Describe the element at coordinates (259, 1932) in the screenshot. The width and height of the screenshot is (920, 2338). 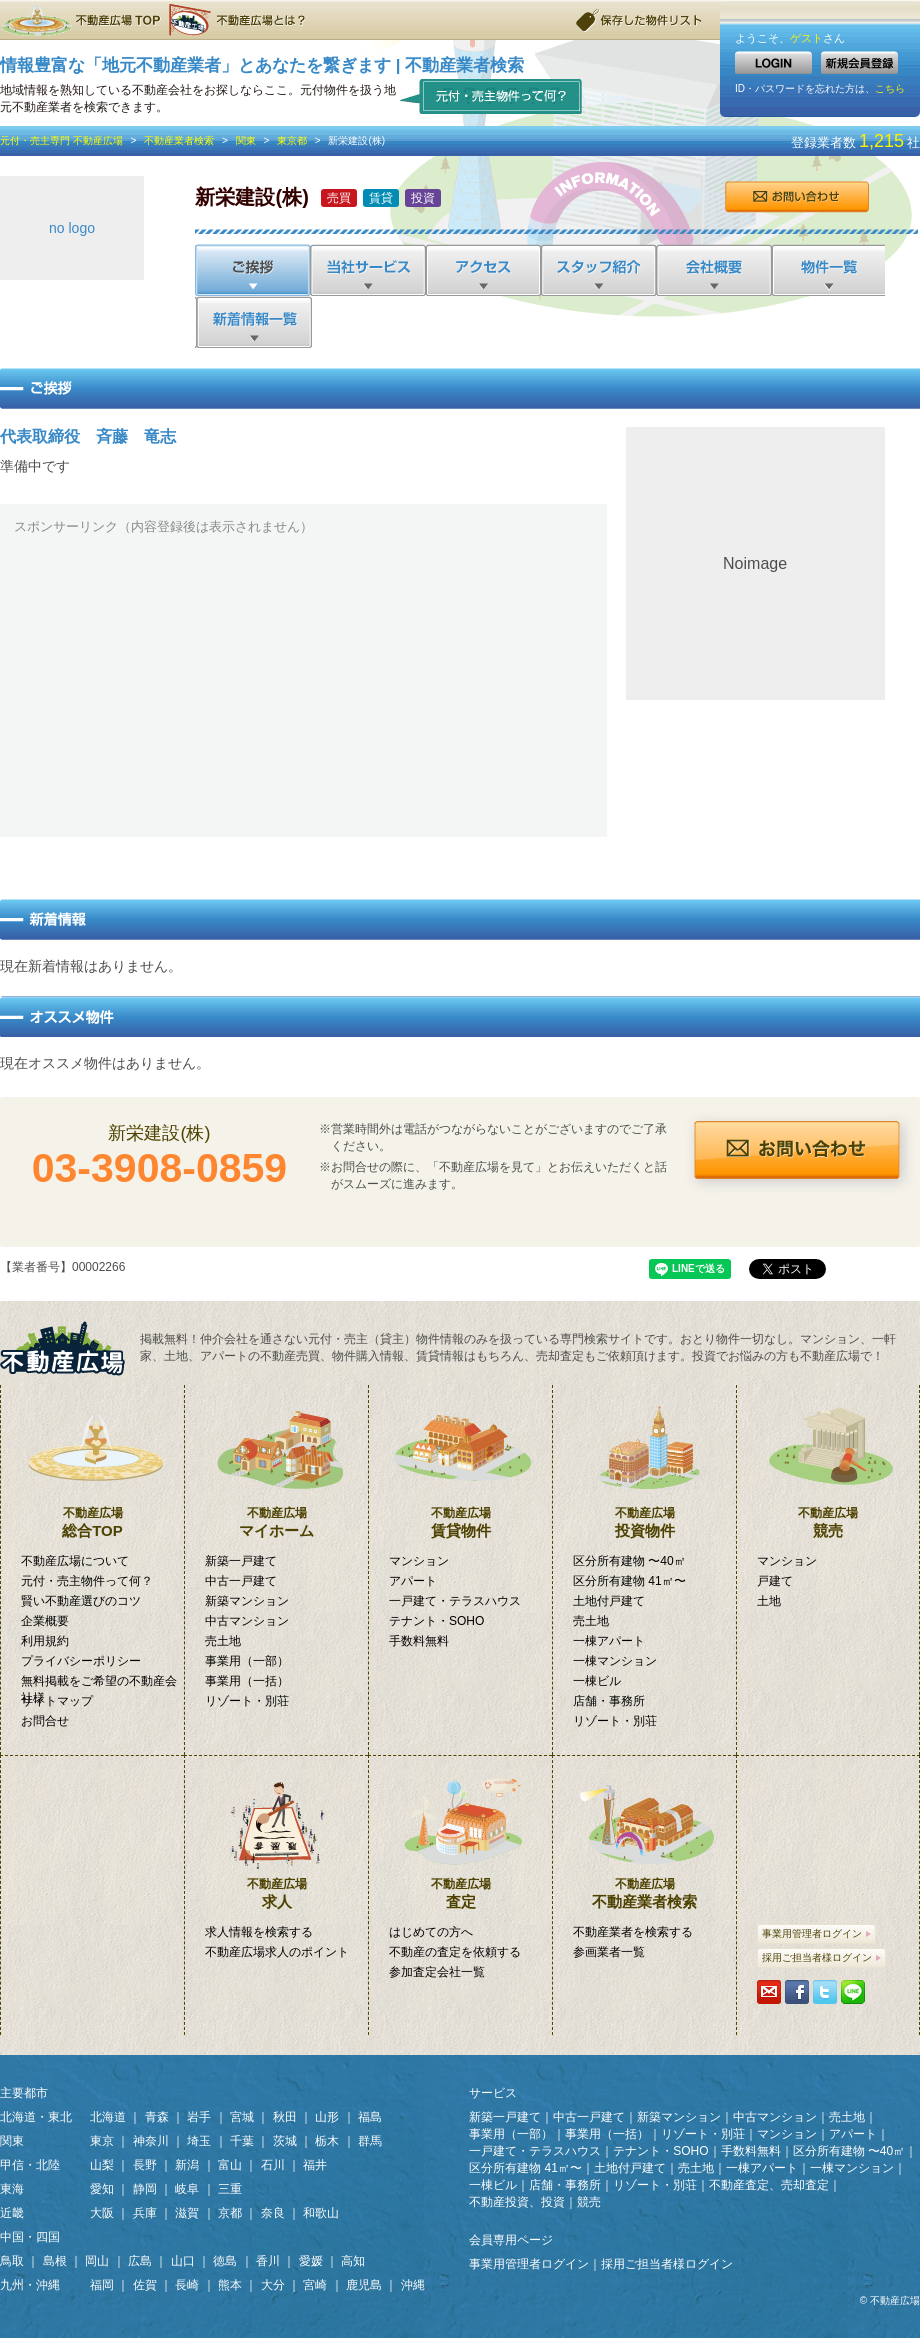
I see `求人情報を検索する` at that location.